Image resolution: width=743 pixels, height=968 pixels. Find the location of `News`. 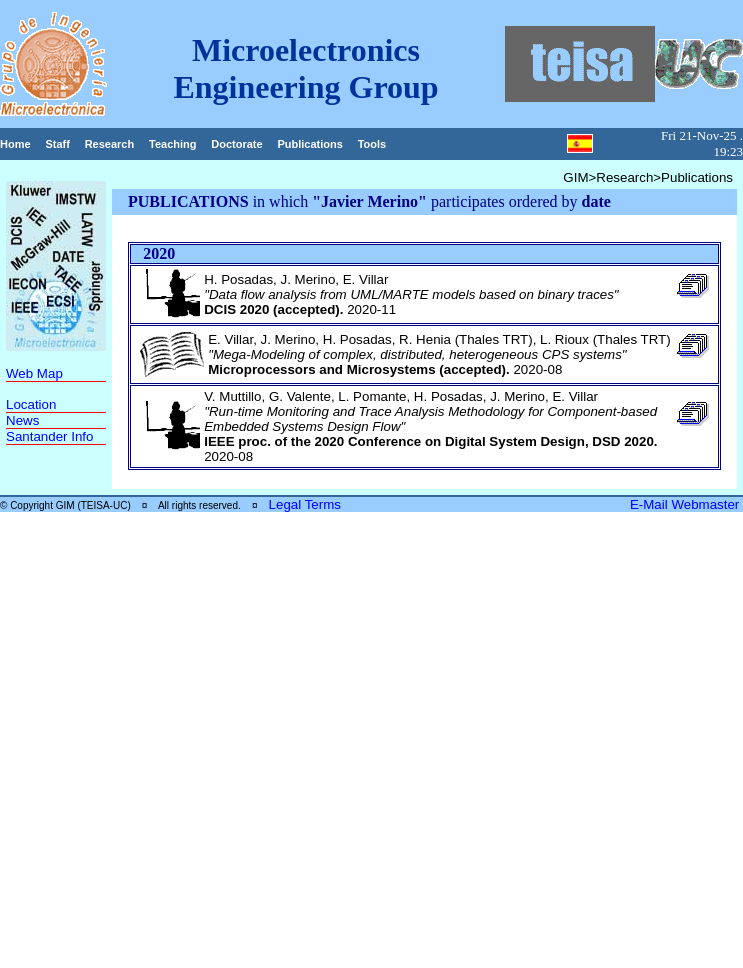

News is located at coordinates (22, 420).